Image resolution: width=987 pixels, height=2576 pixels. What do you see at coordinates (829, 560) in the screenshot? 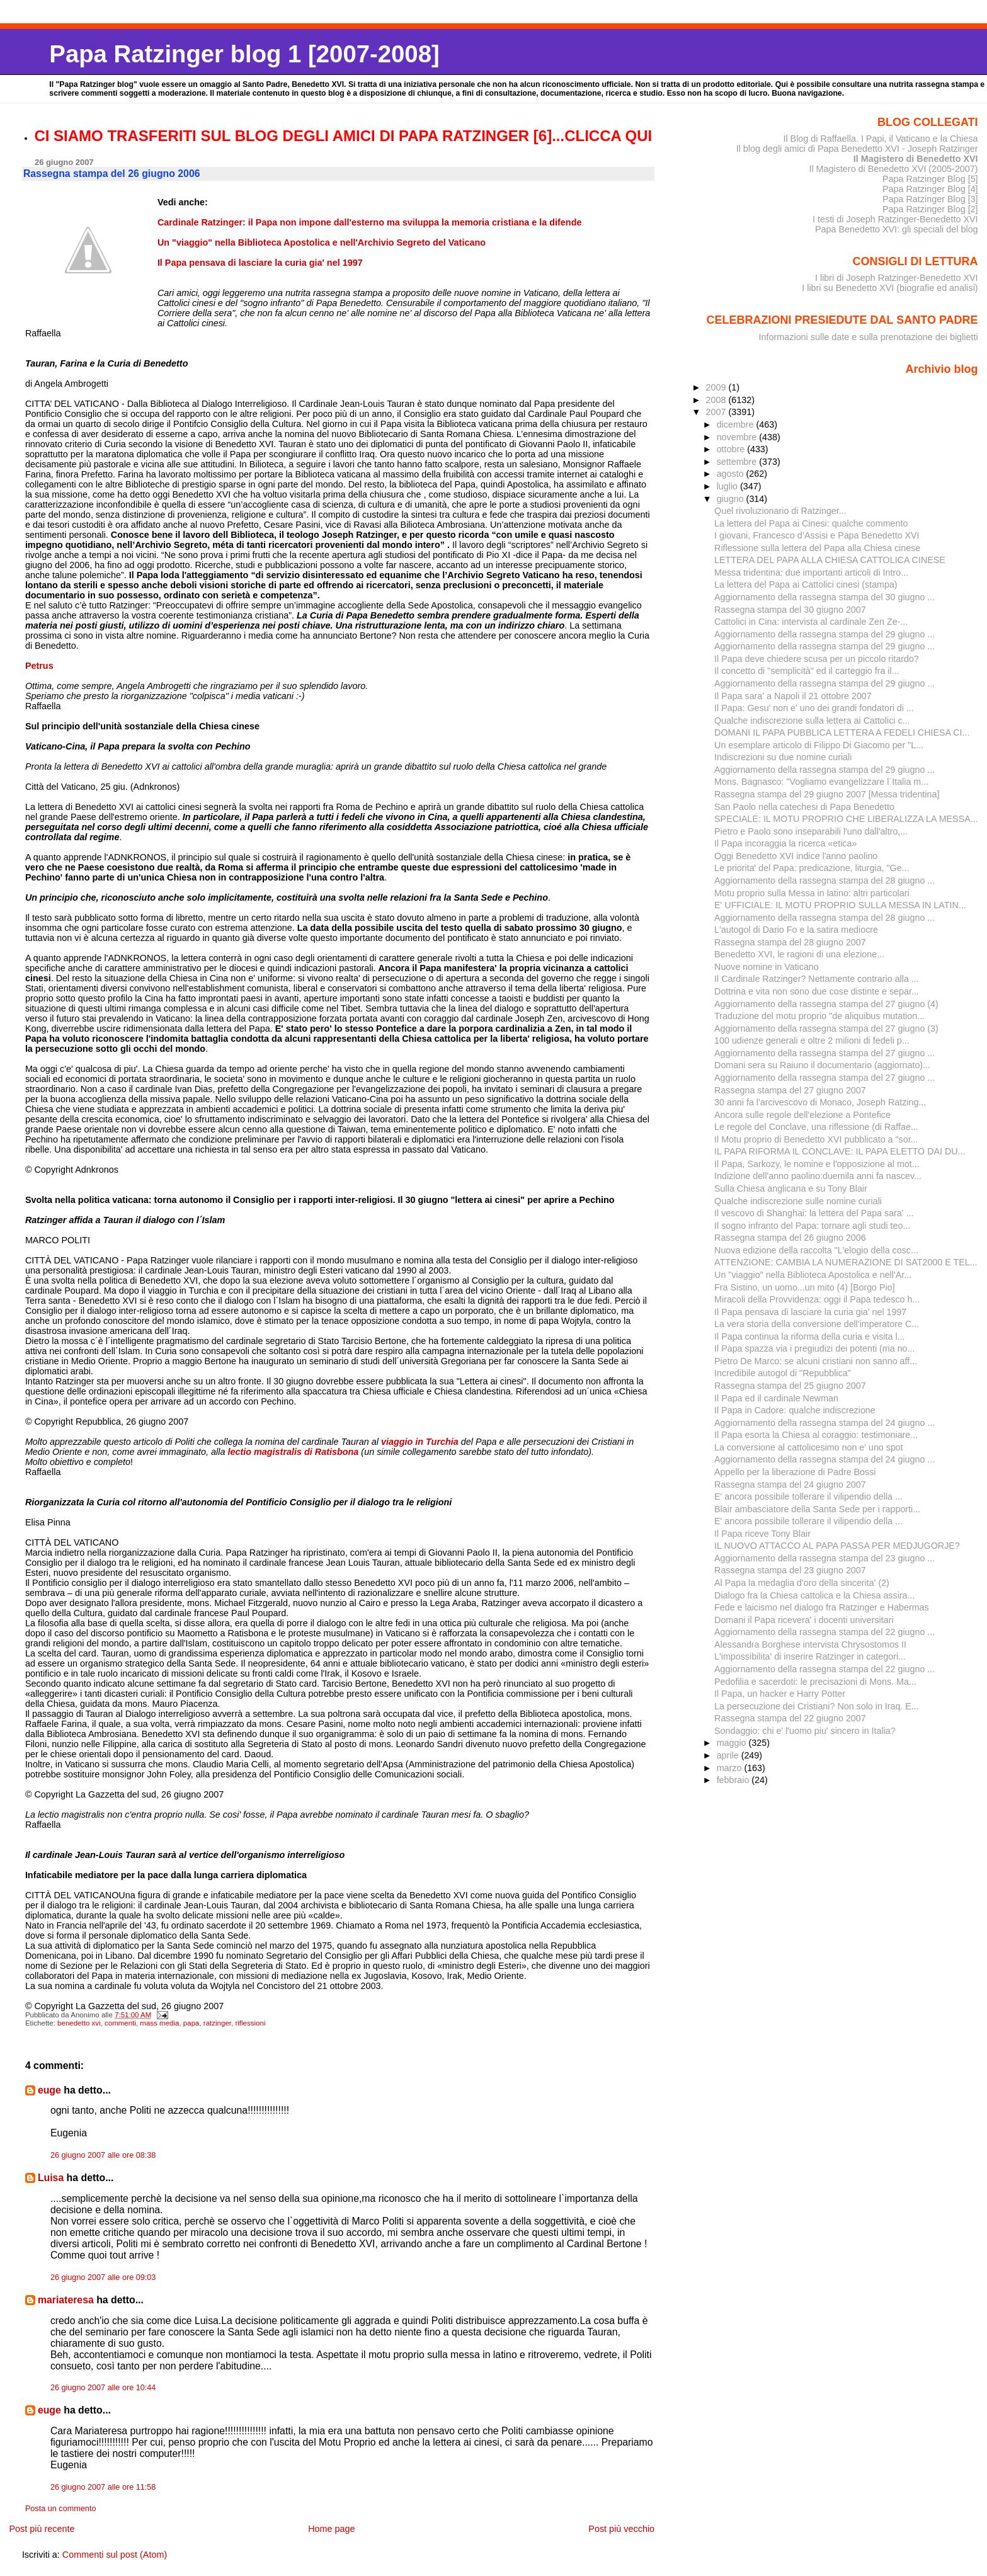
I see `LETTERA DEL PAPA ALLA CHIESA CATTOLICA CINESE` at bounding box center [829, 560].